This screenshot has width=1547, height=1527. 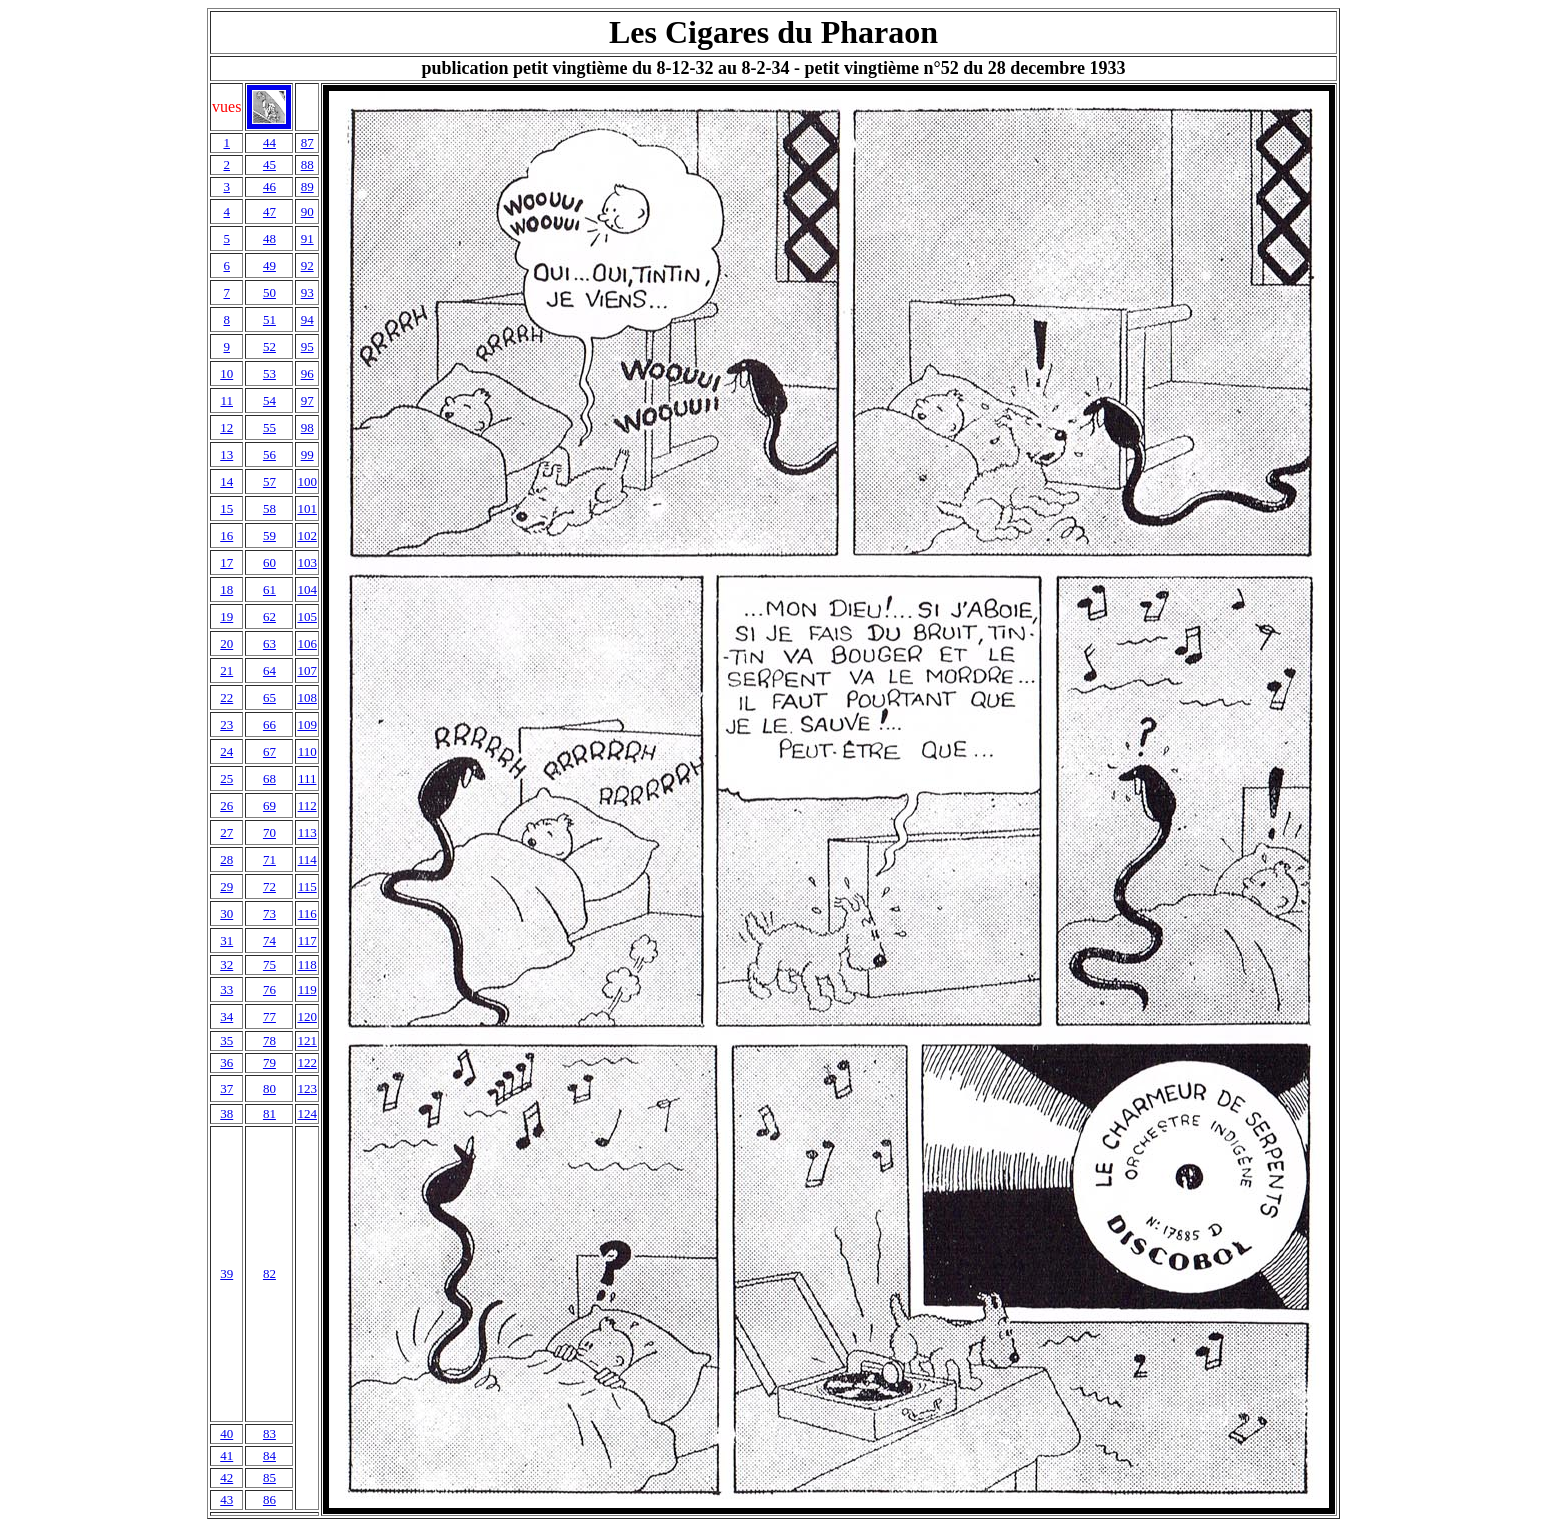 I want to click on 73, so click(x=269, y=913).